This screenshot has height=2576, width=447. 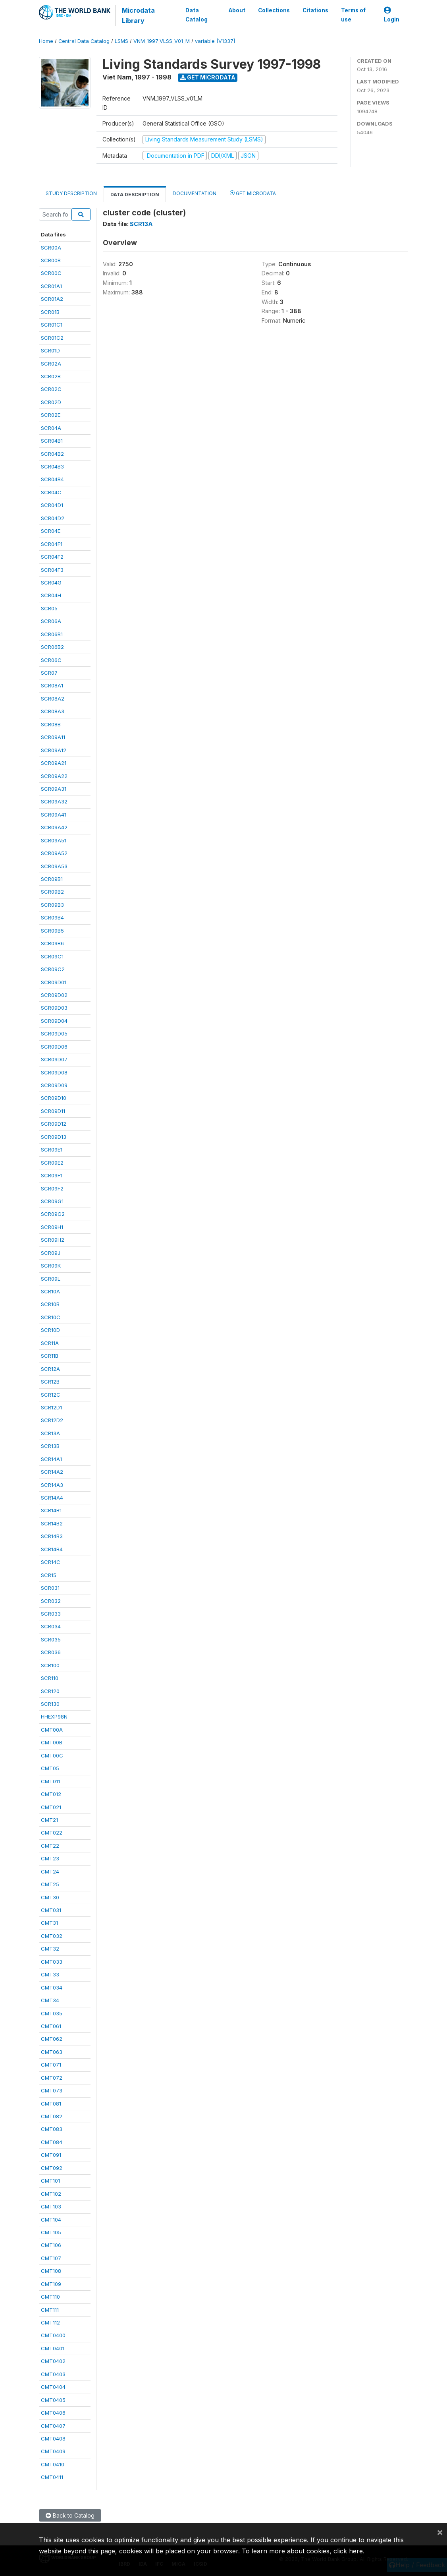 What do you see at coordinates (51, 2064) in the screenshot?
I see `CMT071` at bounding box center [51, 2064].